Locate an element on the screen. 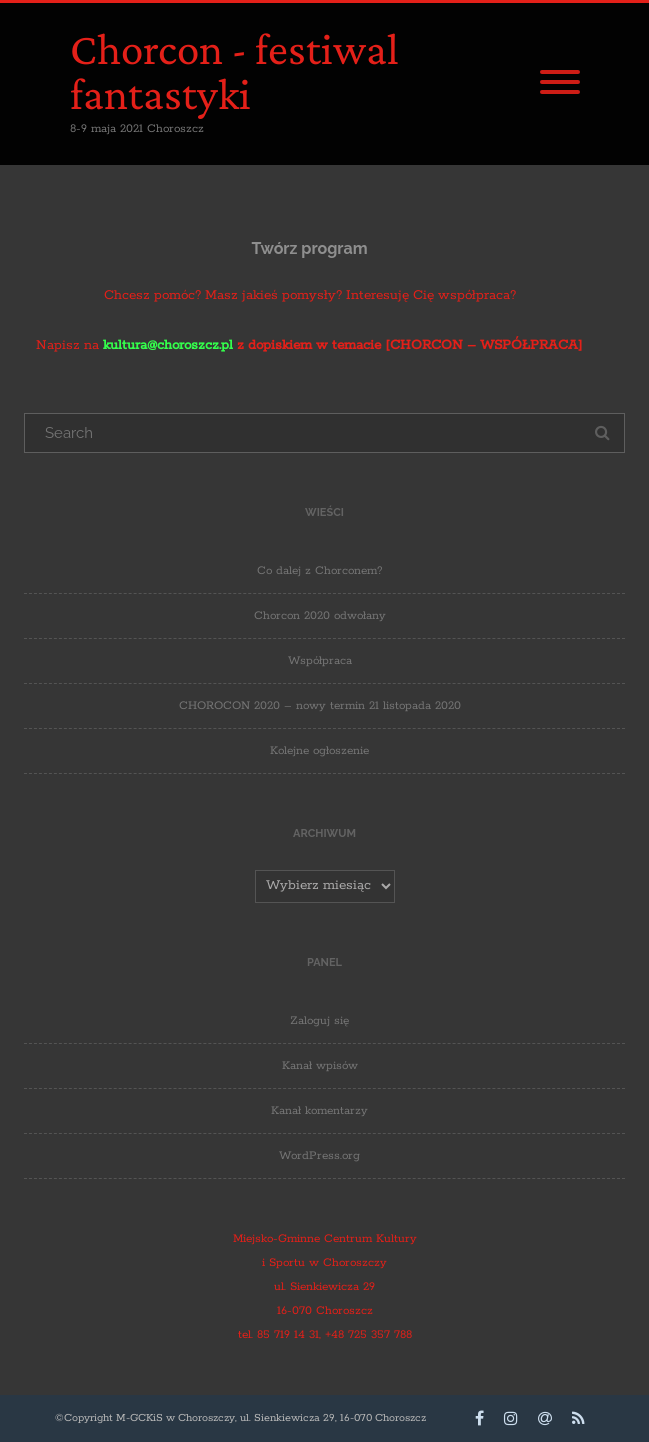  Współpraca is located at coordinates (320, 660).